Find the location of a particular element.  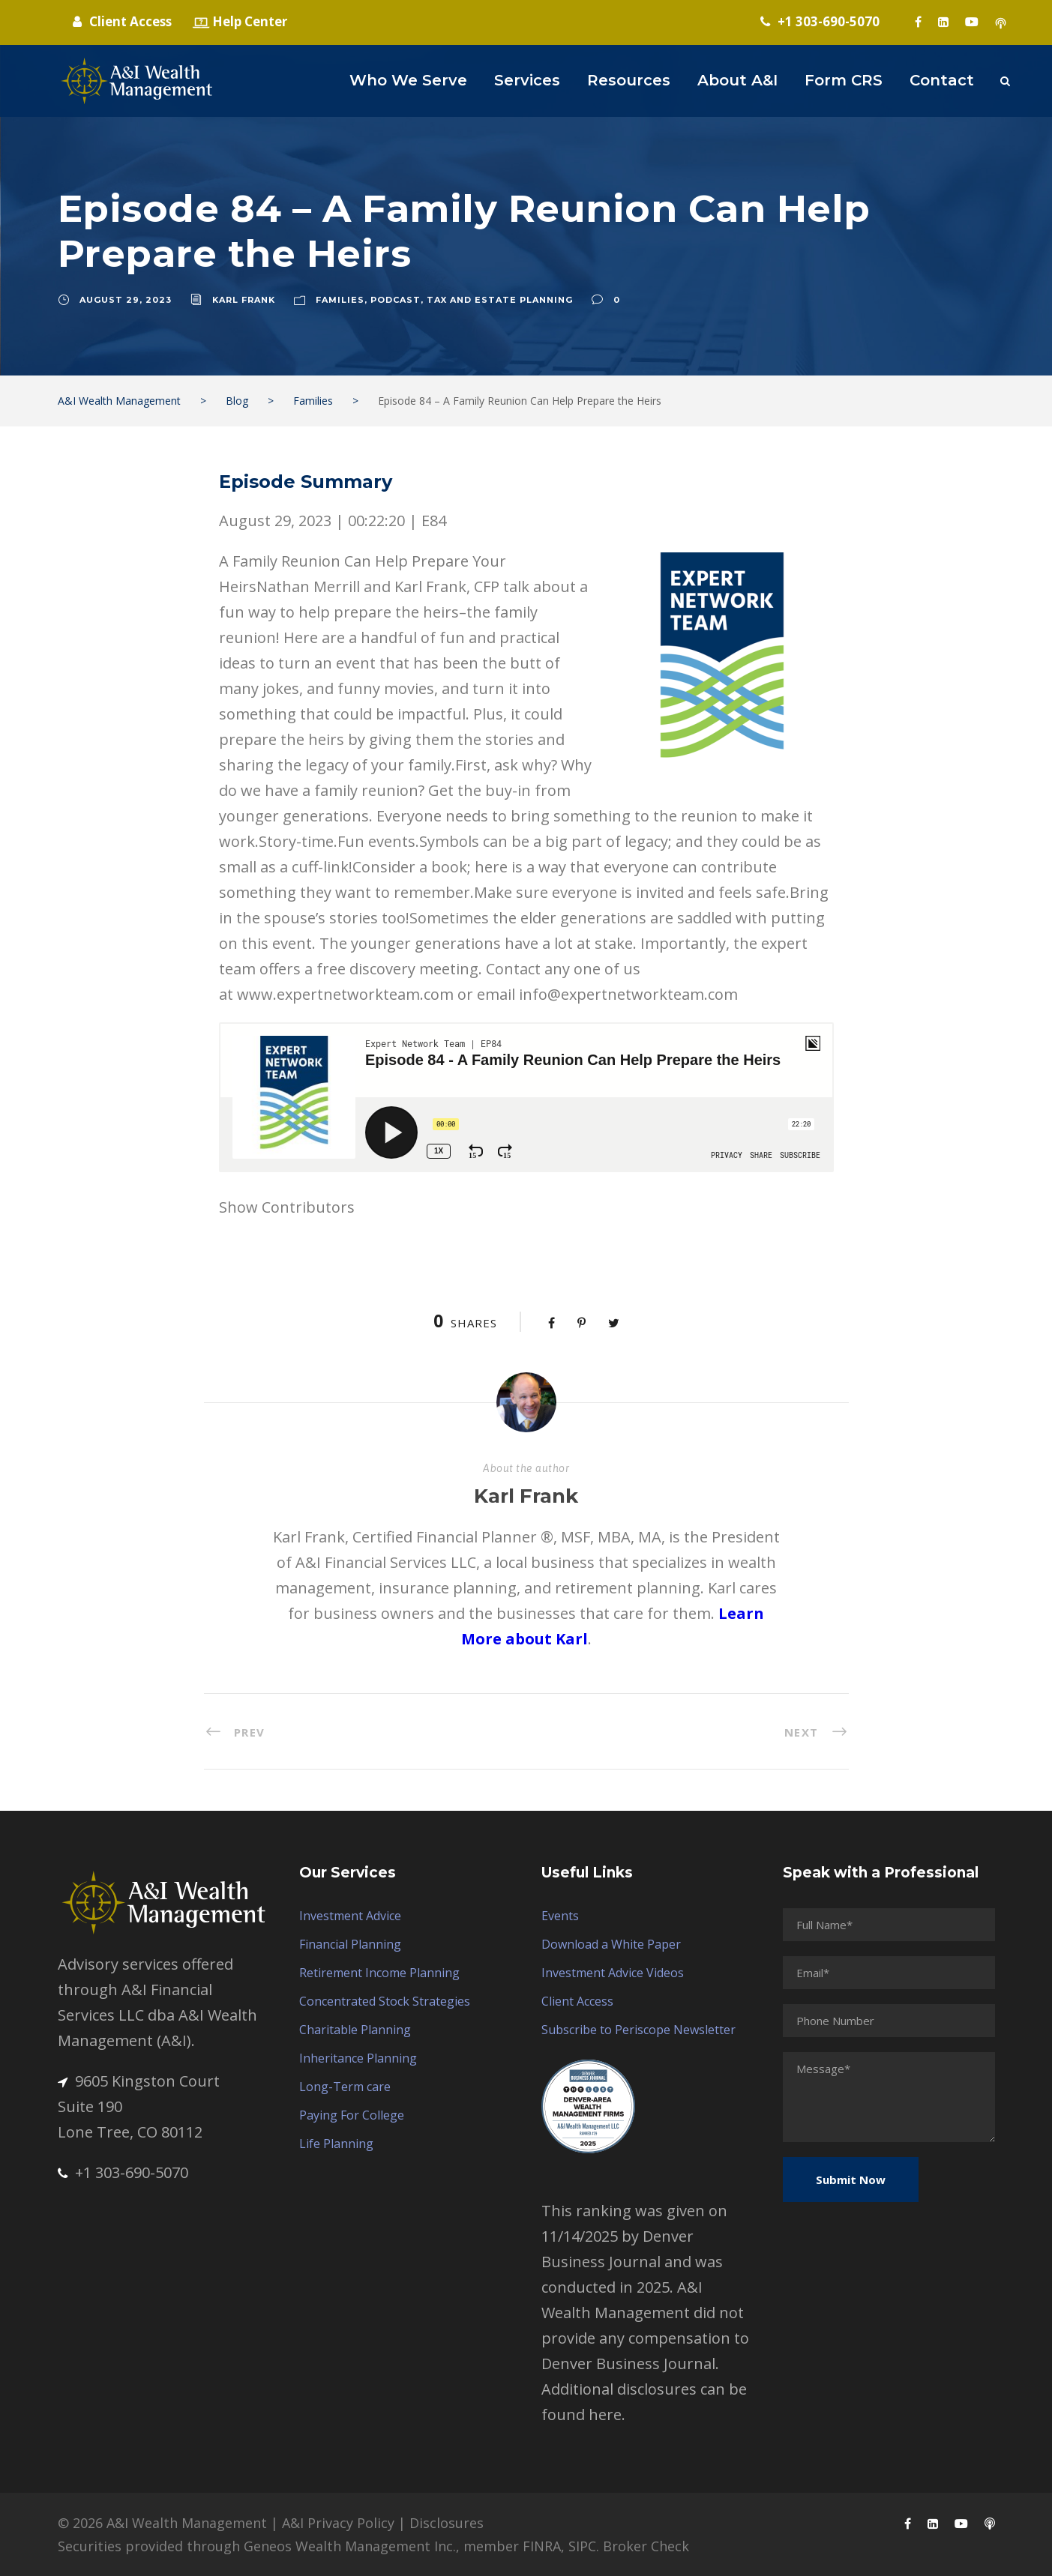

Investment Advice Videos is located at coordinates (612, 1972).